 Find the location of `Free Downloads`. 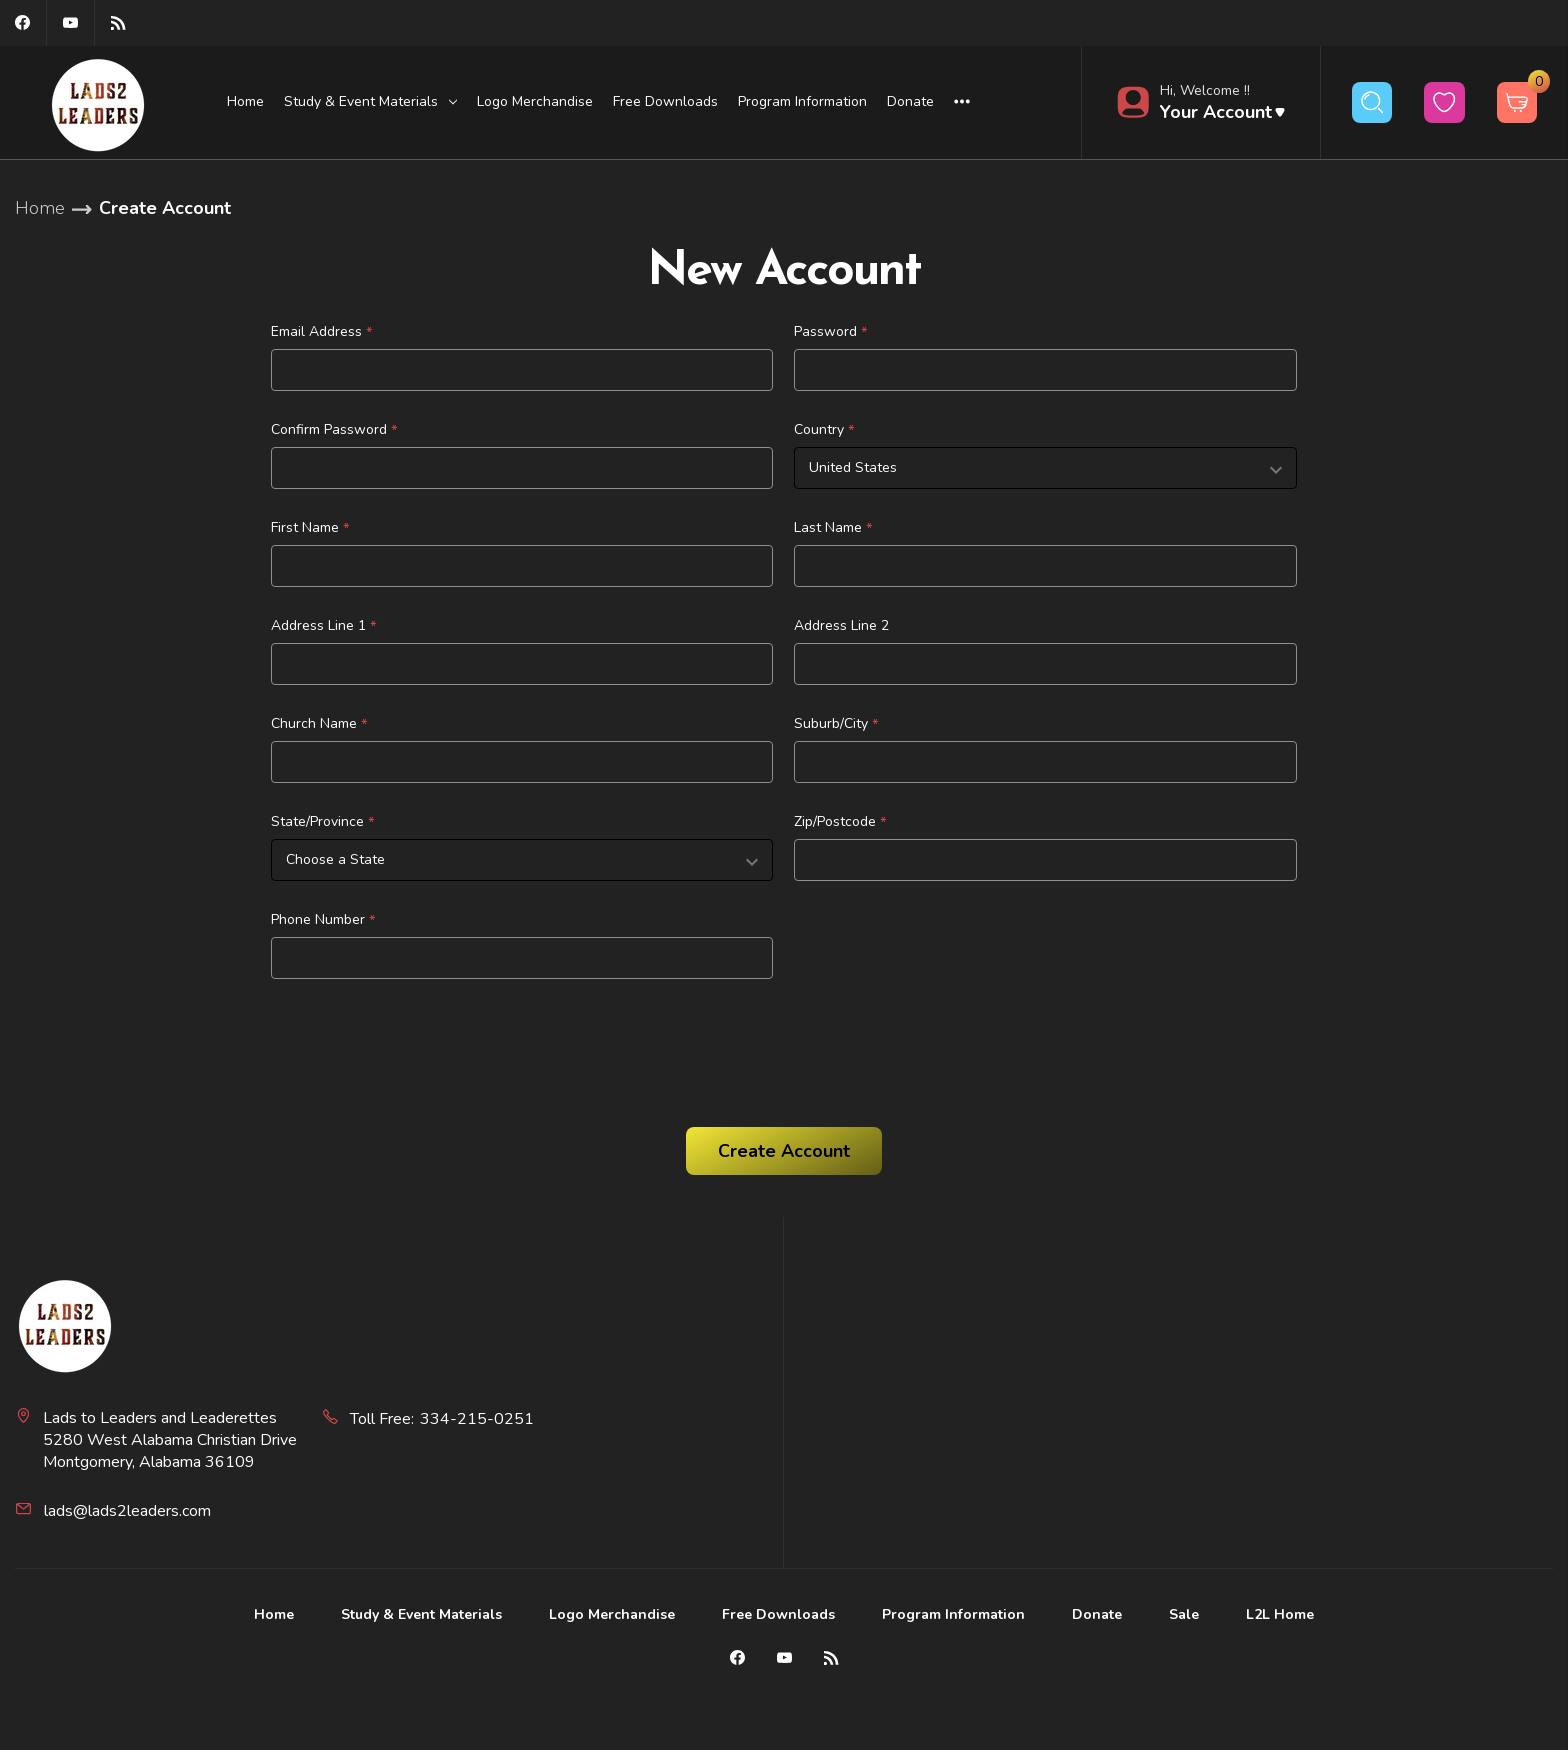

Free Downloads is located at coordinates (665, 101).